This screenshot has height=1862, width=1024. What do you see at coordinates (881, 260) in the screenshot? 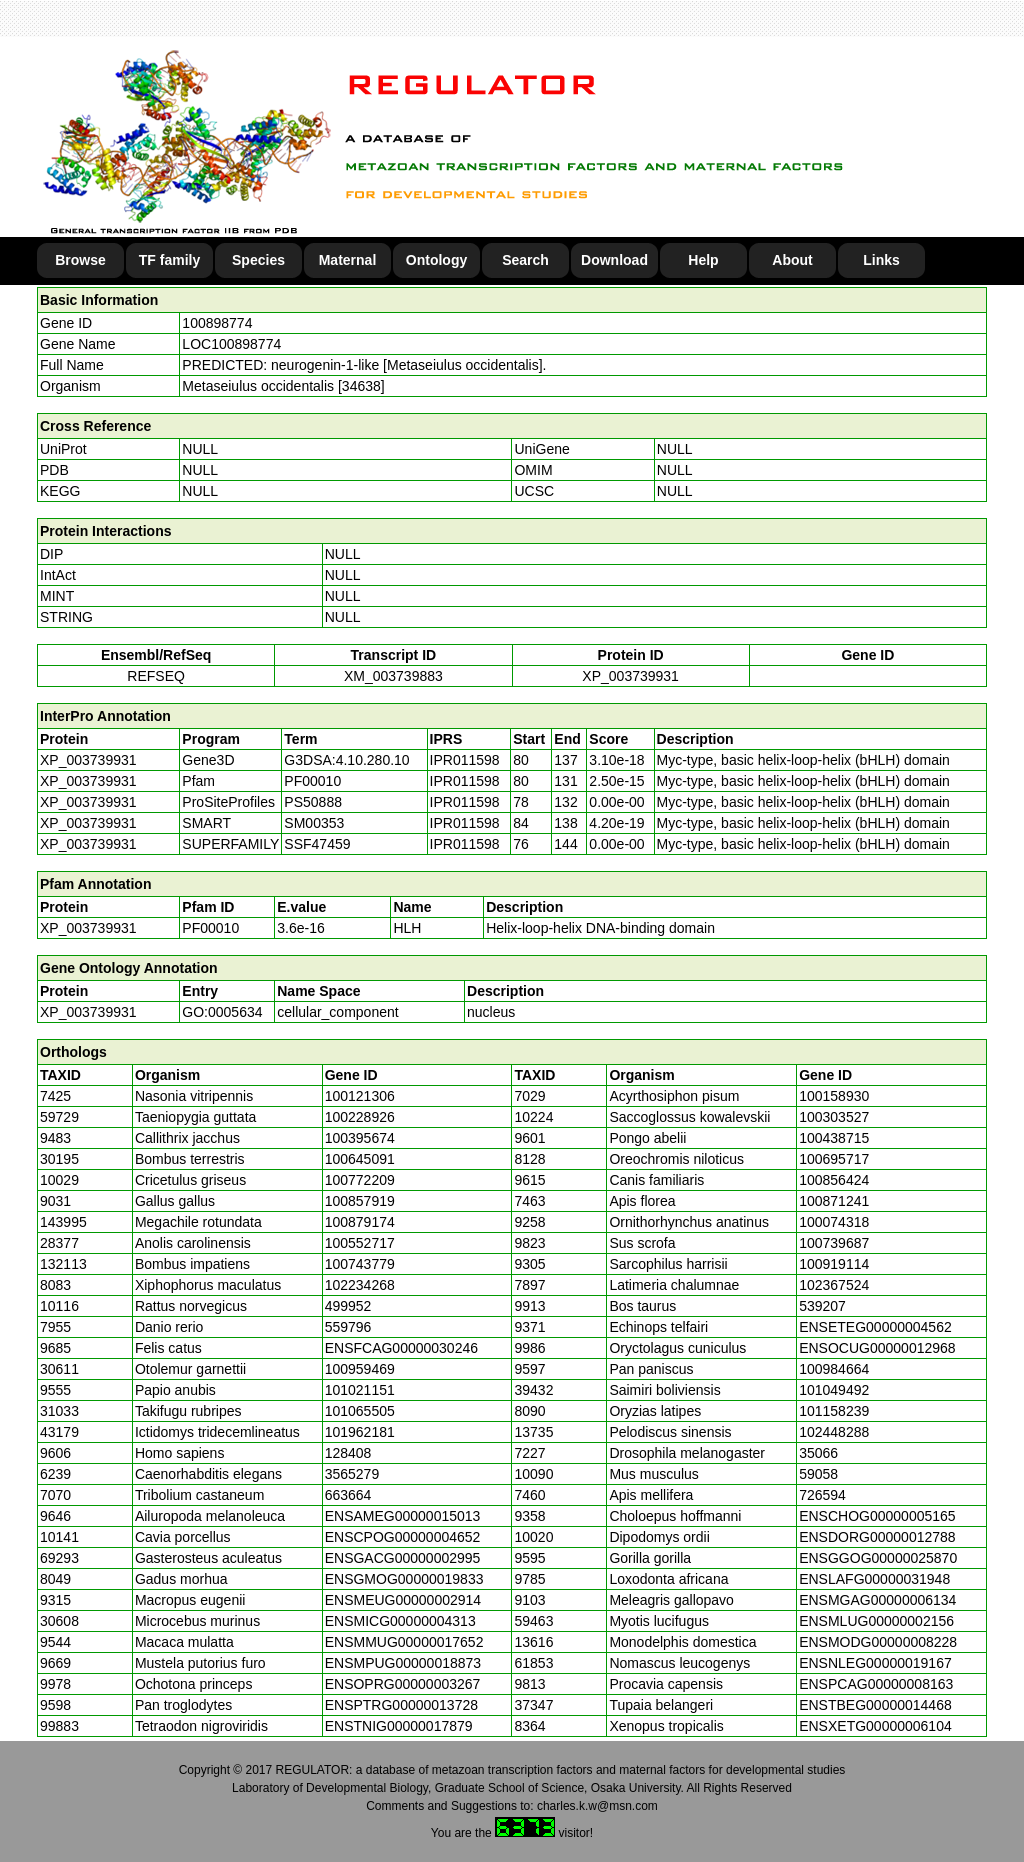
I see `Links` at bounding box center [881, 260].